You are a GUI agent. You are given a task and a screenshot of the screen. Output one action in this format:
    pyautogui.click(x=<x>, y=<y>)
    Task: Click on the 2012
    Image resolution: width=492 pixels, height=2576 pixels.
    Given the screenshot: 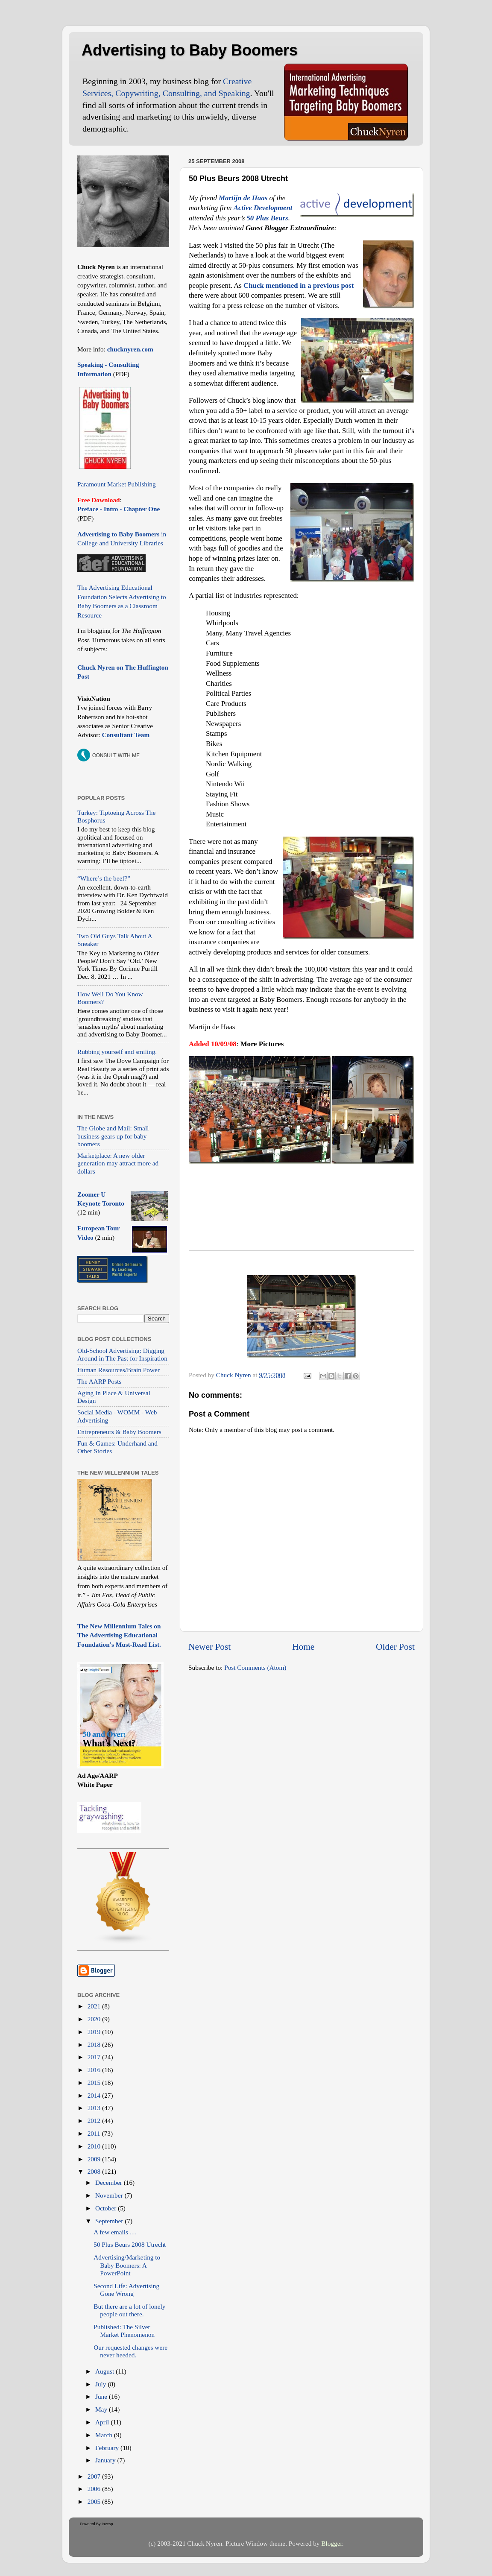 What is the action you would take?
    pyautogui.click(x=95, y=2120)
    